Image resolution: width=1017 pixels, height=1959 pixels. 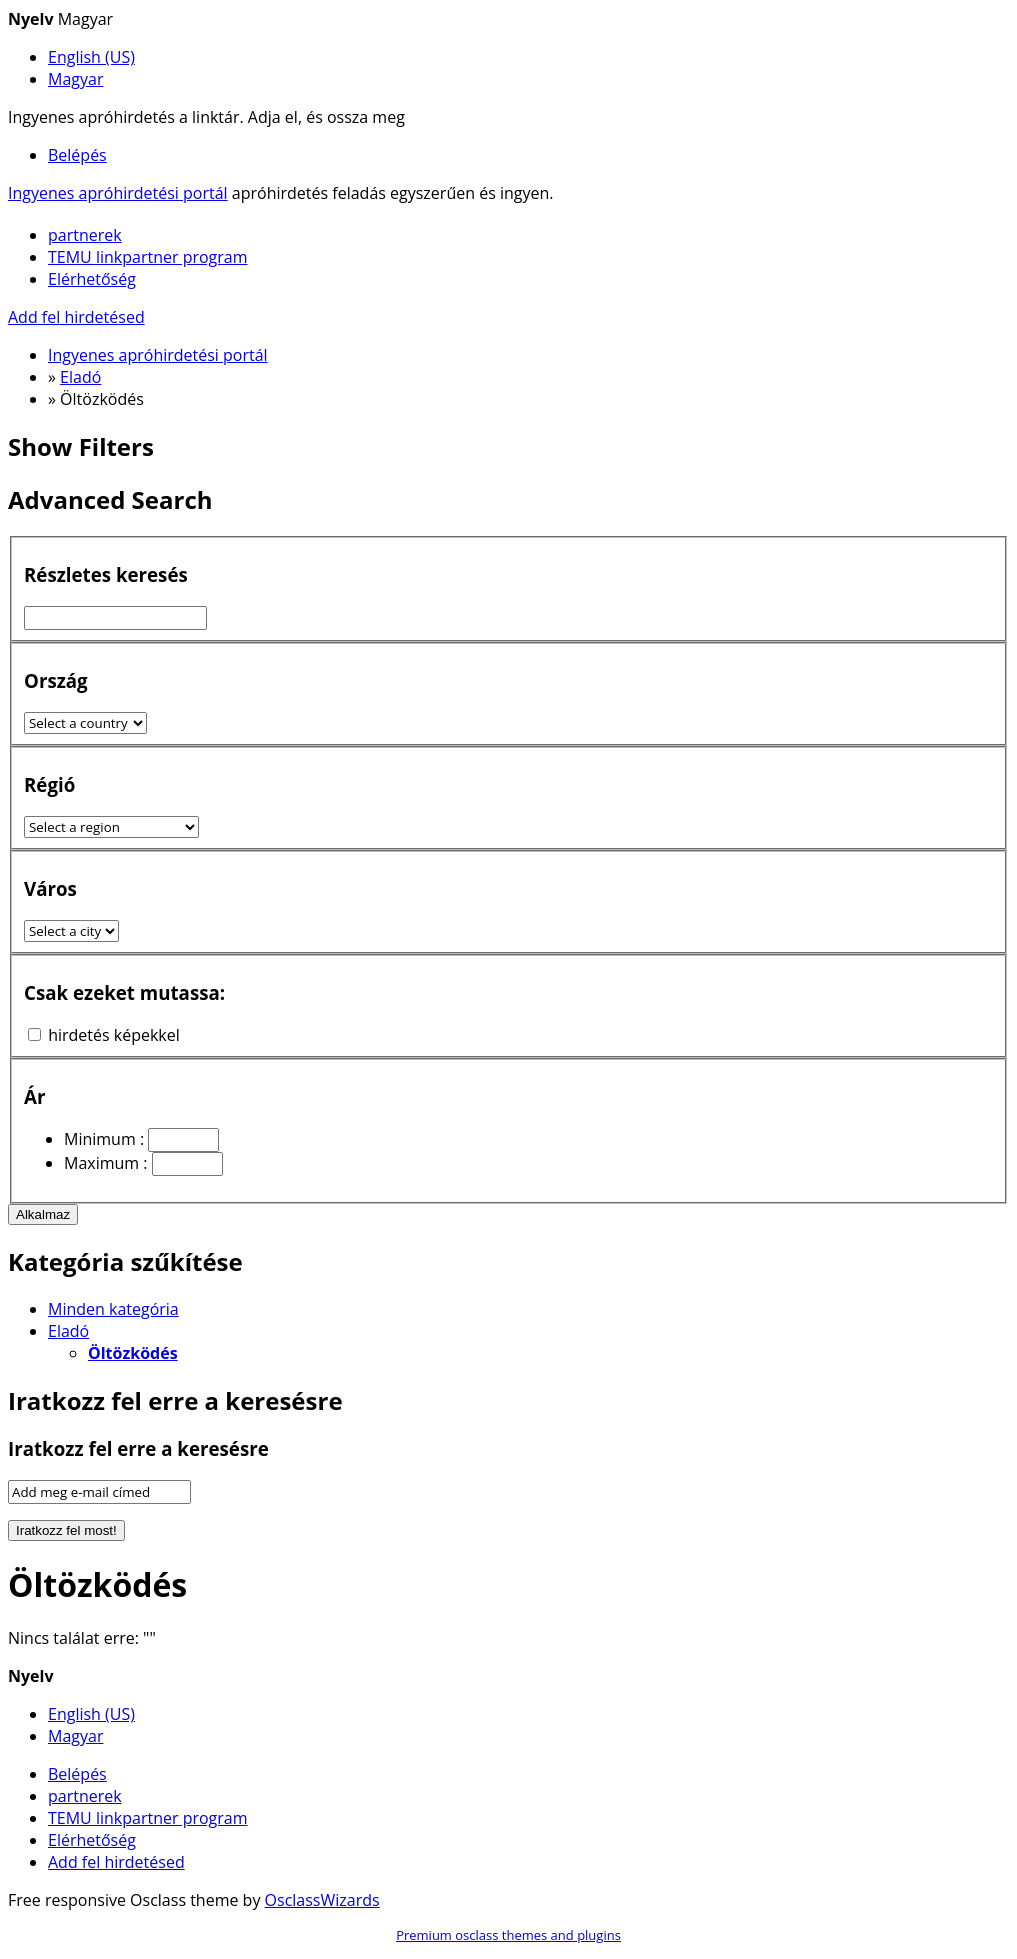 I want to click on Premium osclass themes and plugins, so click(x=508, y=1935).